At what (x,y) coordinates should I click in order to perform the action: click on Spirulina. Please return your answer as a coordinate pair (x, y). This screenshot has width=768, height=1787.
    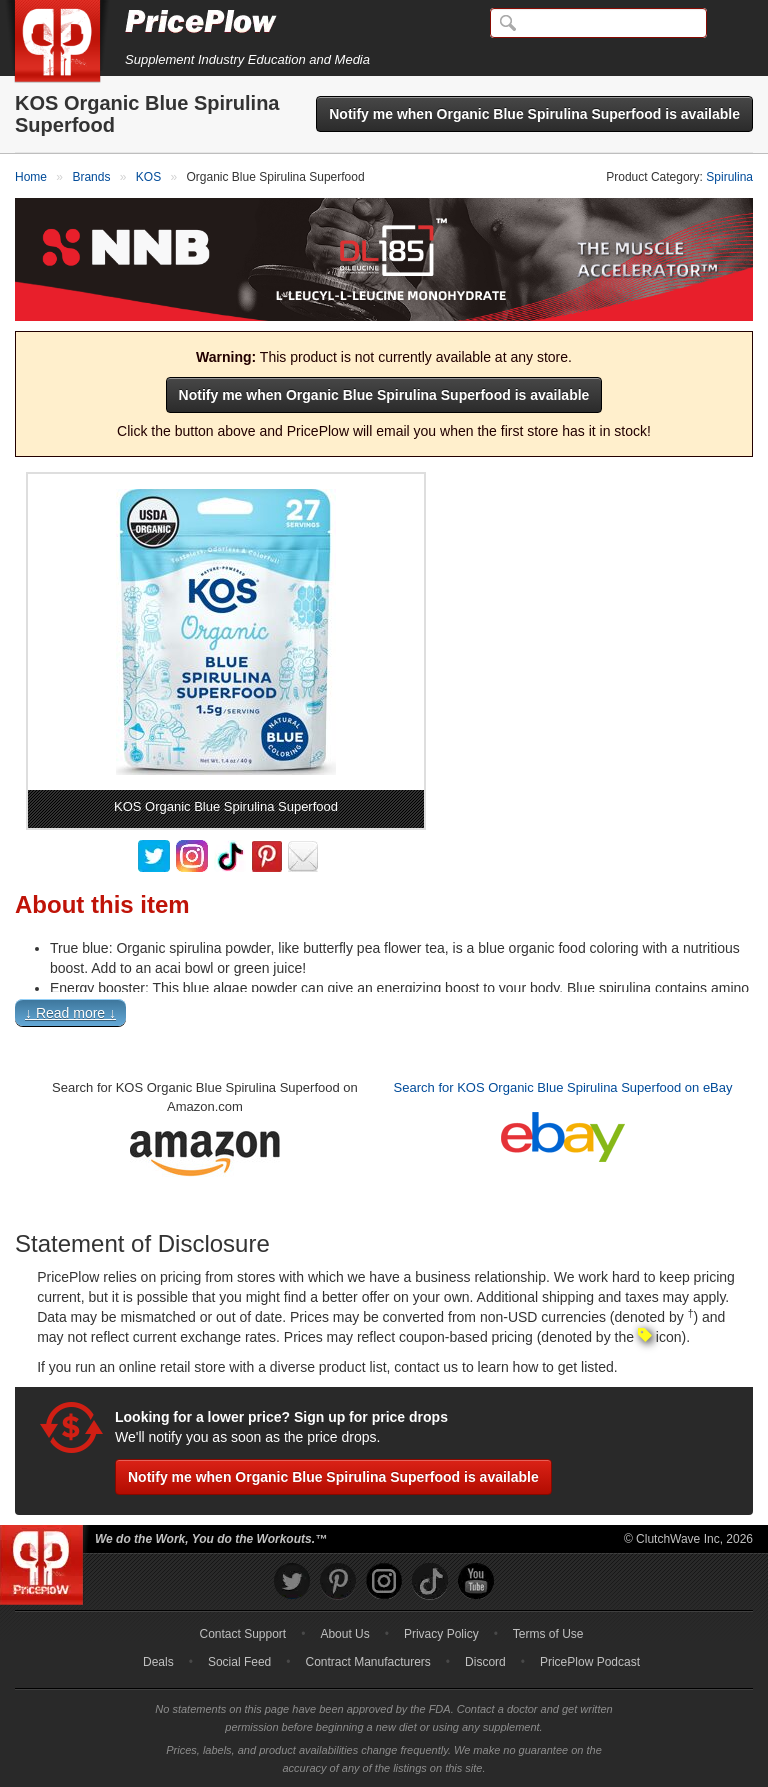
    Looking at the image, I should click on (729, 177).